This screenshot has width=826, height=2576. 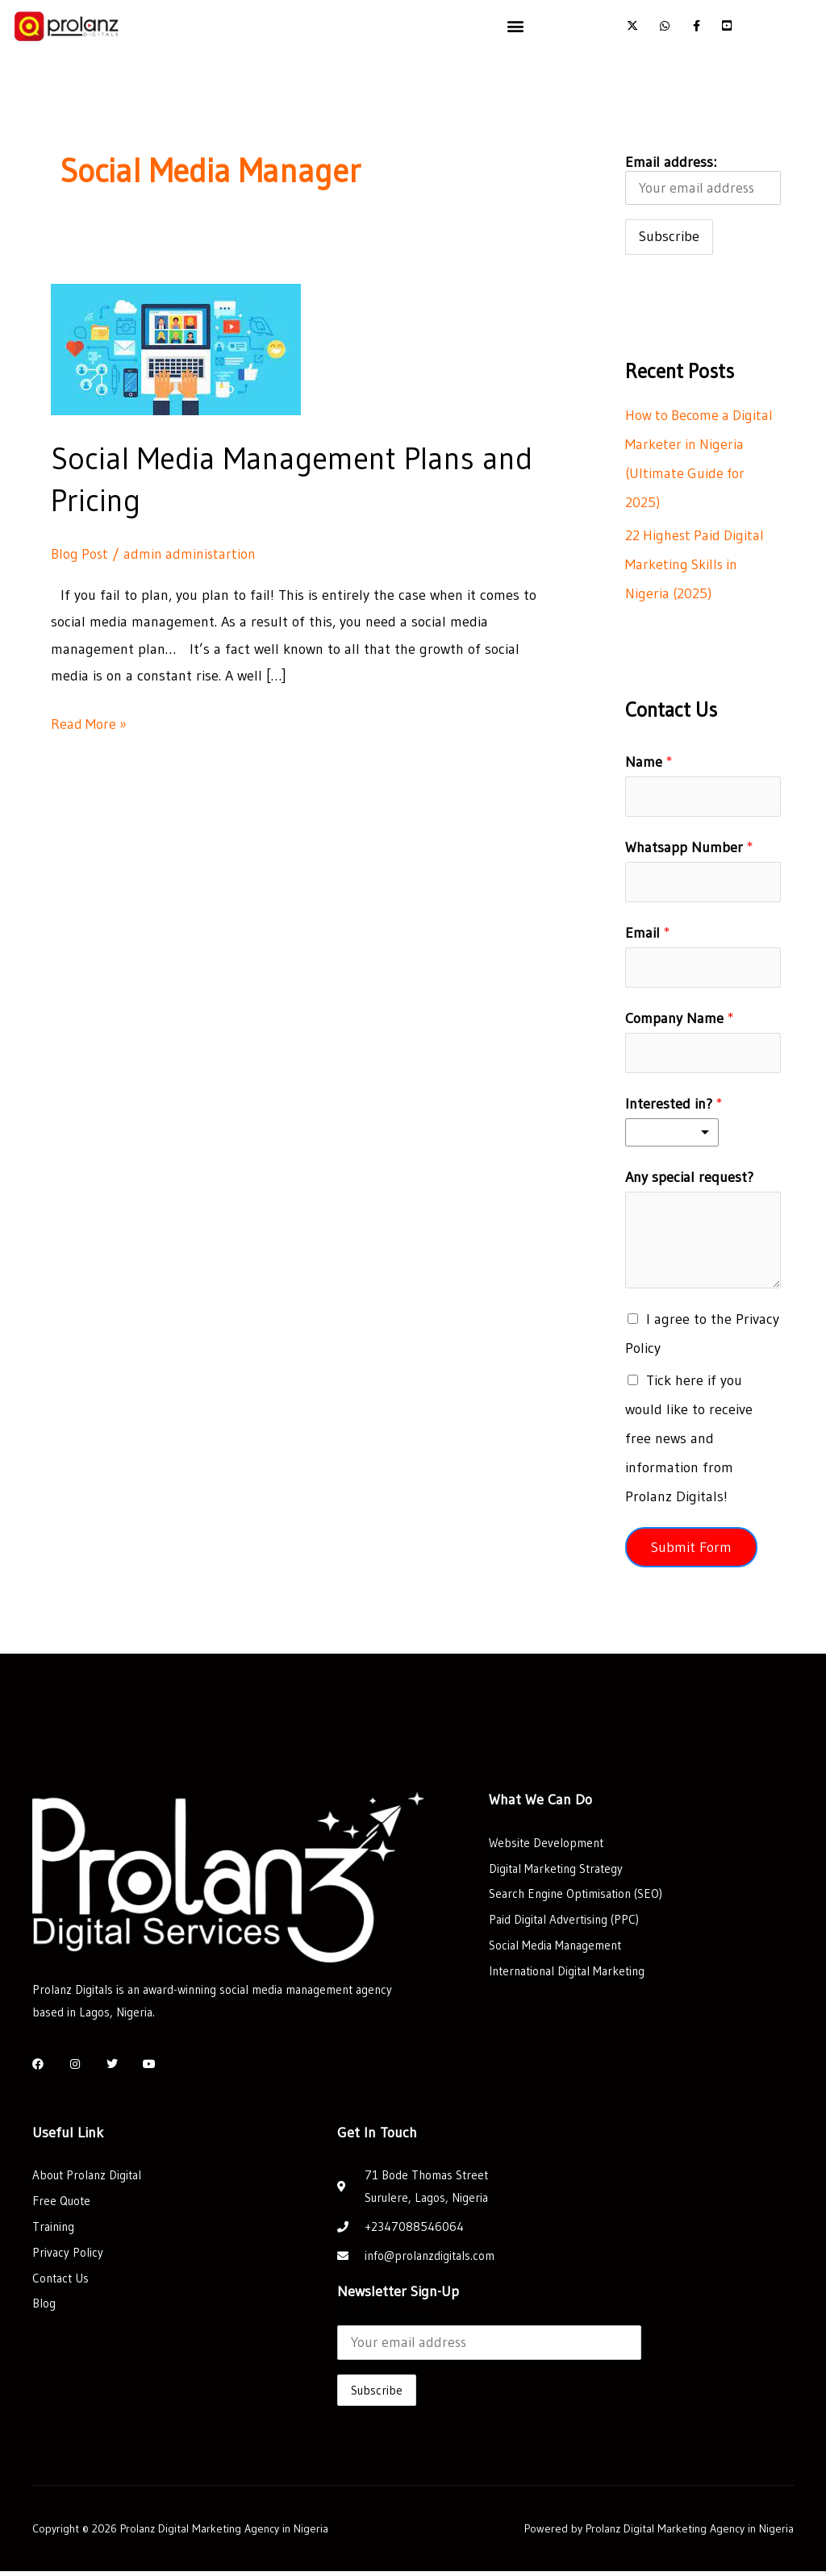 What do you see at coordinates (516, 25) in the screenshot?
I see `[button]` at bounding box center [516, 25].